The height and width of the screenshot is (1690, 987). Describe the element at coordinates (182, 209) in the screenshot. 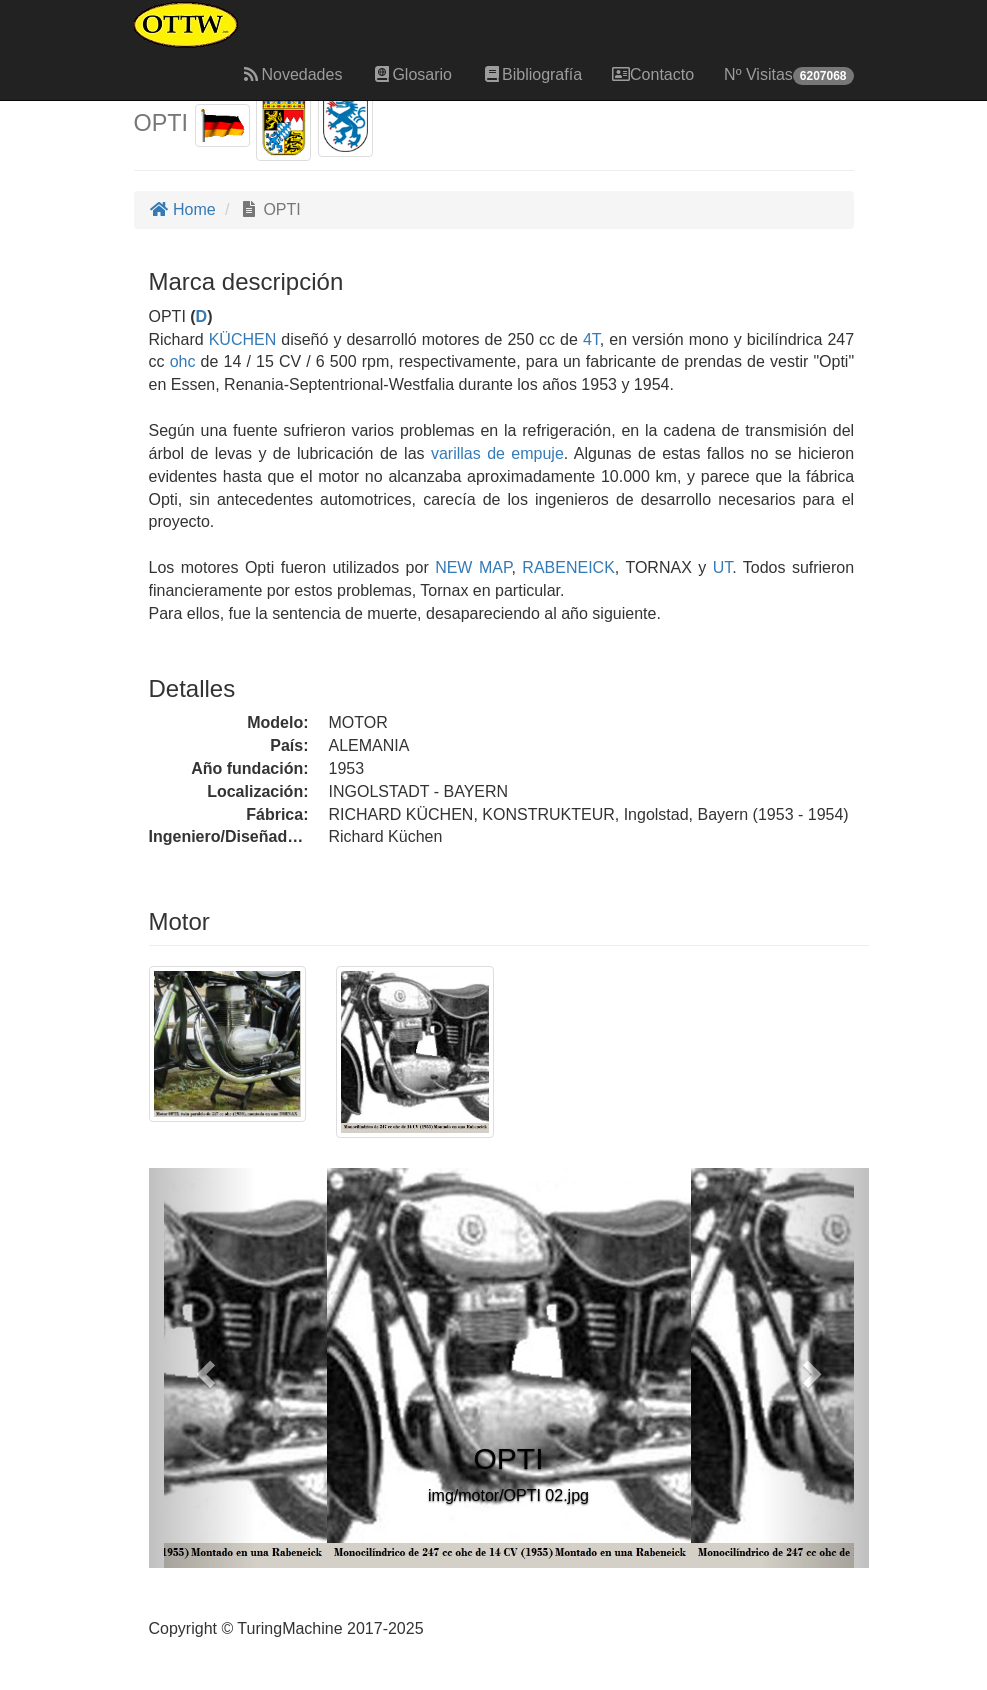

I see `Home` at that location.